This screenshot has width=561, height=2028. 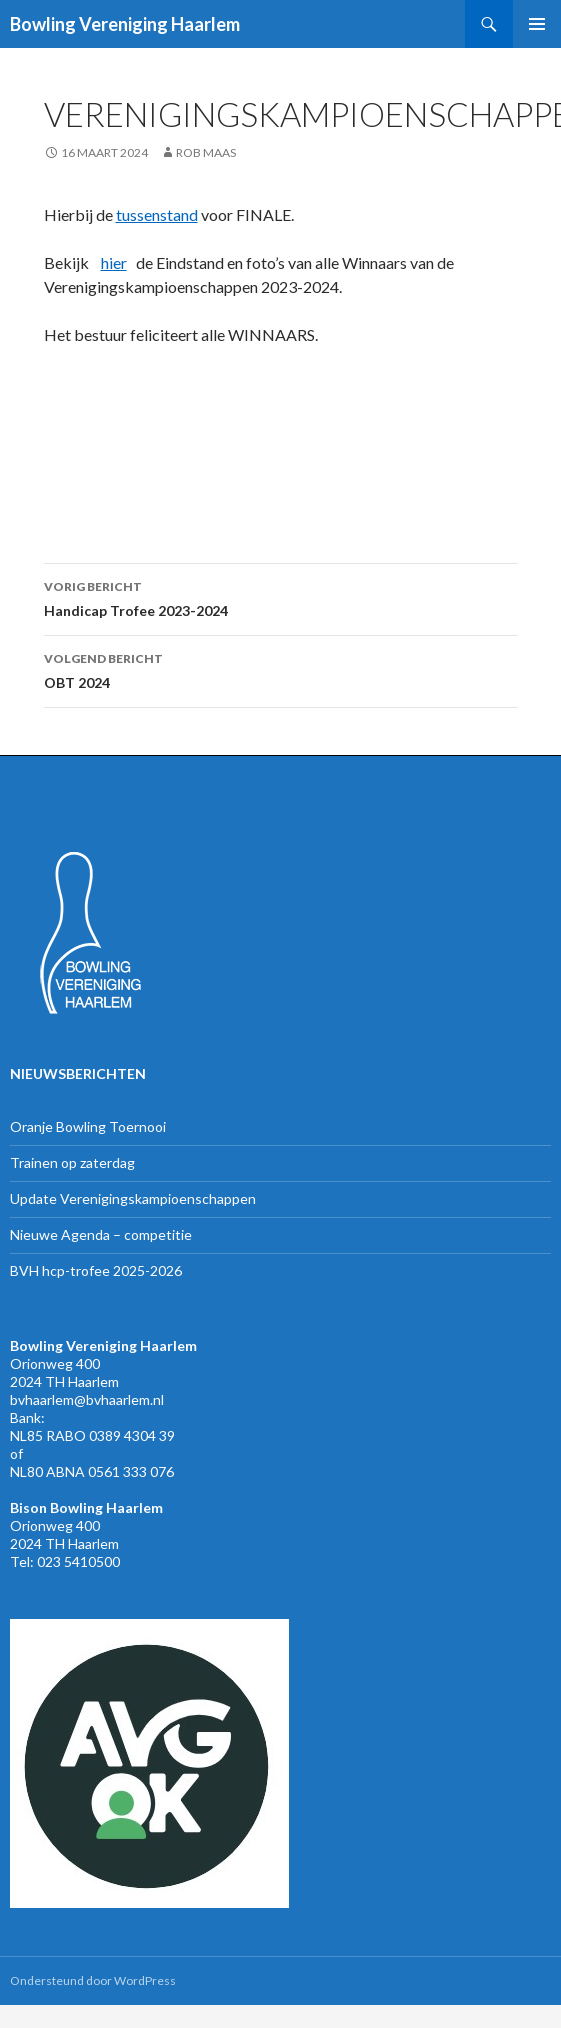 What do you see at coordinates (93, 1980) in the screenshot?
I see `Ondersteund door WordPress` at bounding box center [93, 1980].